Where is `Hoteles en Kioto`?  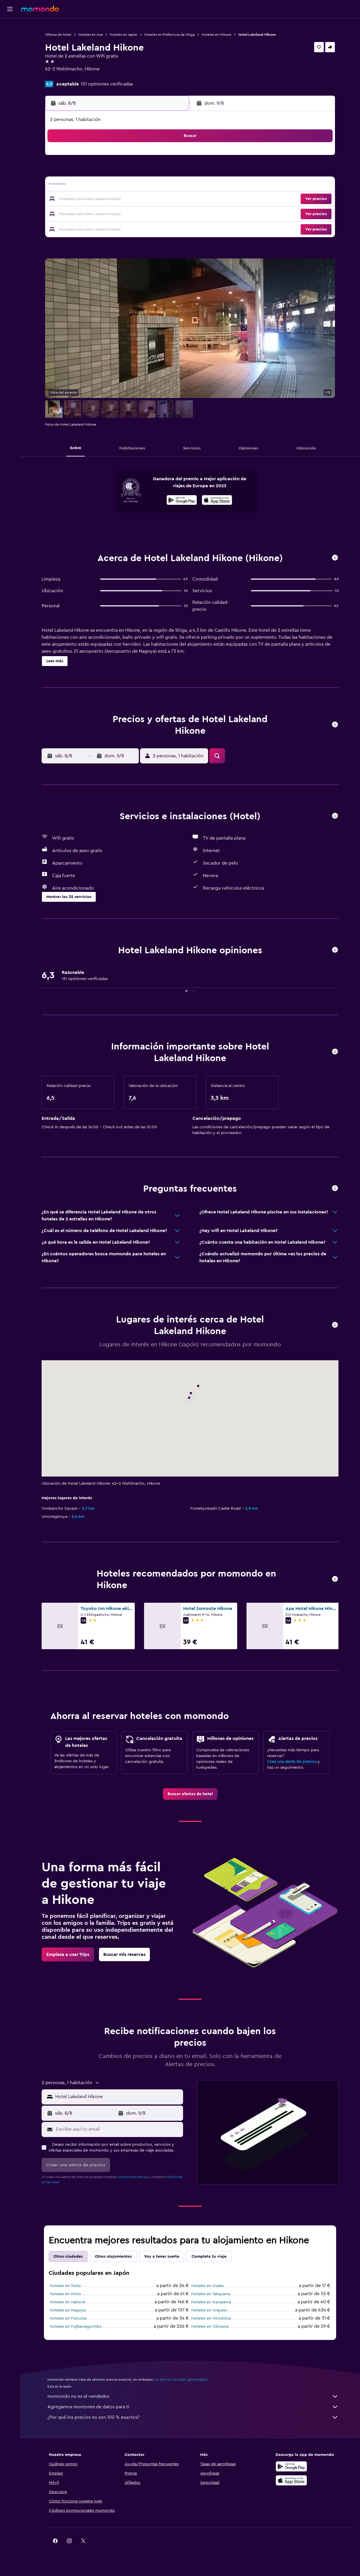
Hoteles en Kioto is located at coordinates (65, 2294).